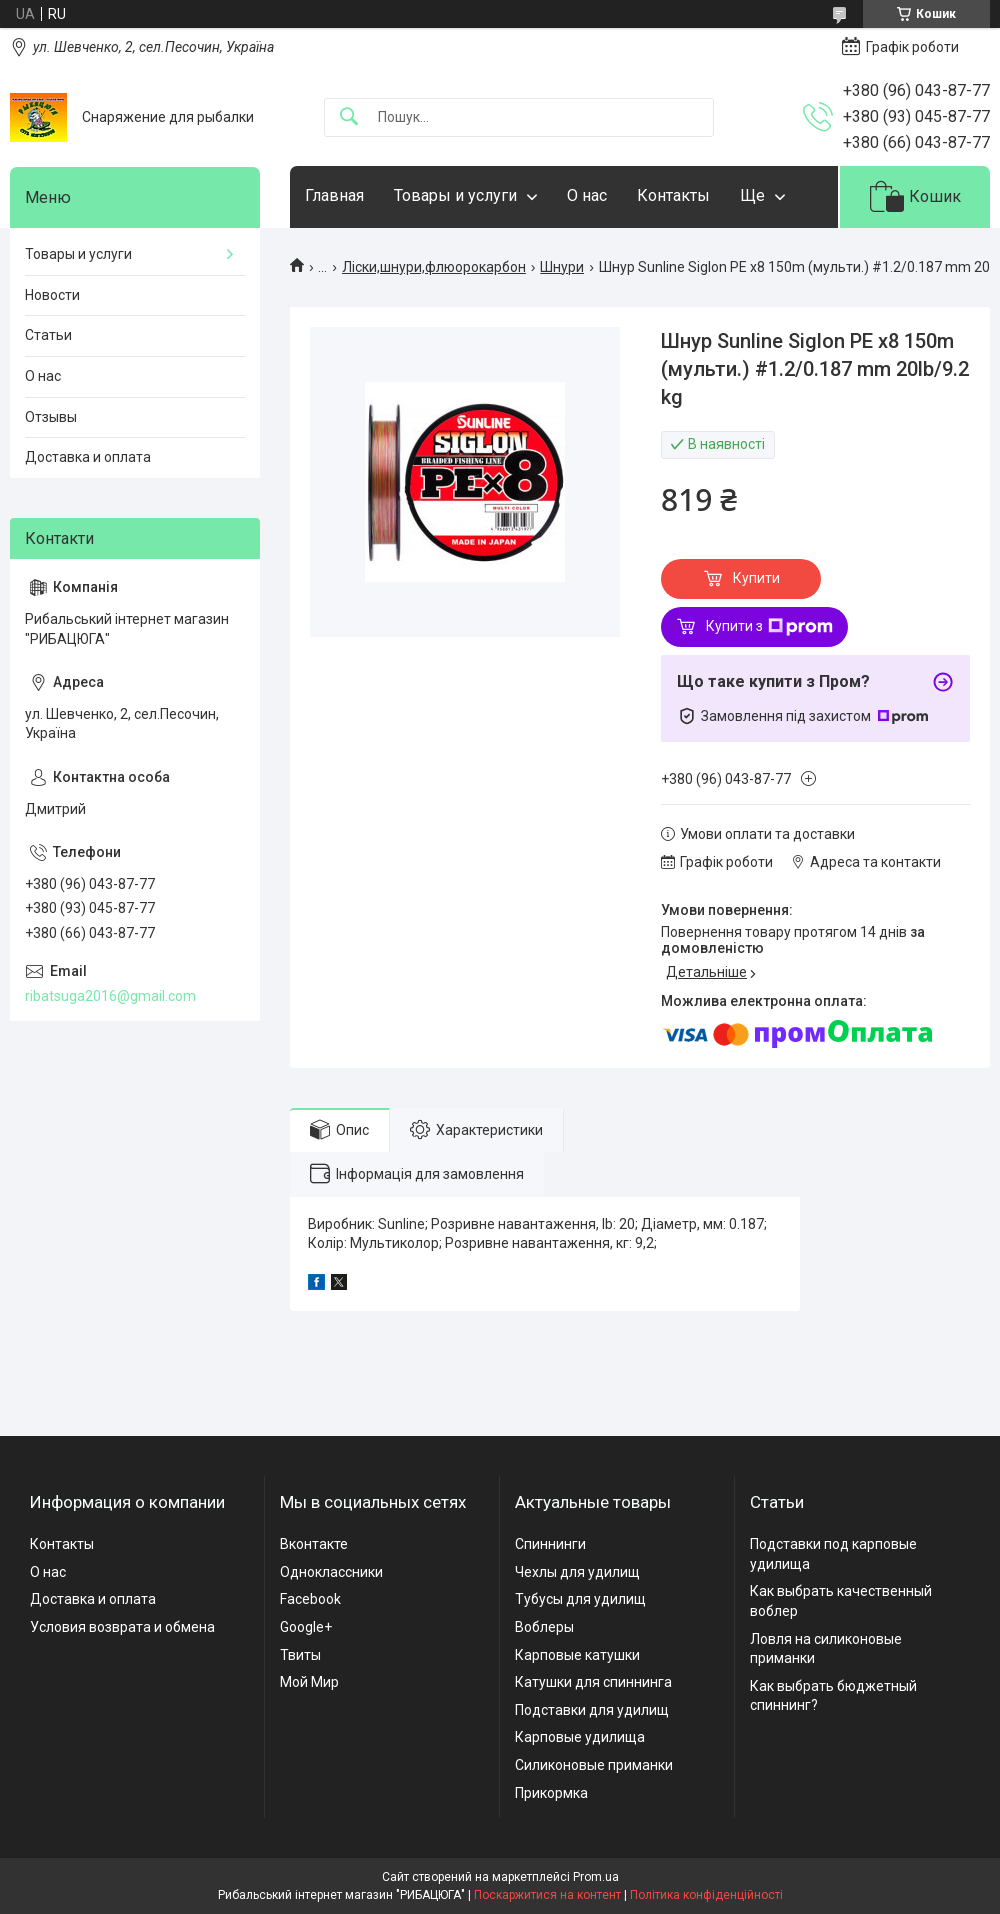 This screenshot has height=1914, width=1000. I want to click on Prom.ua, so click(596, 1877).